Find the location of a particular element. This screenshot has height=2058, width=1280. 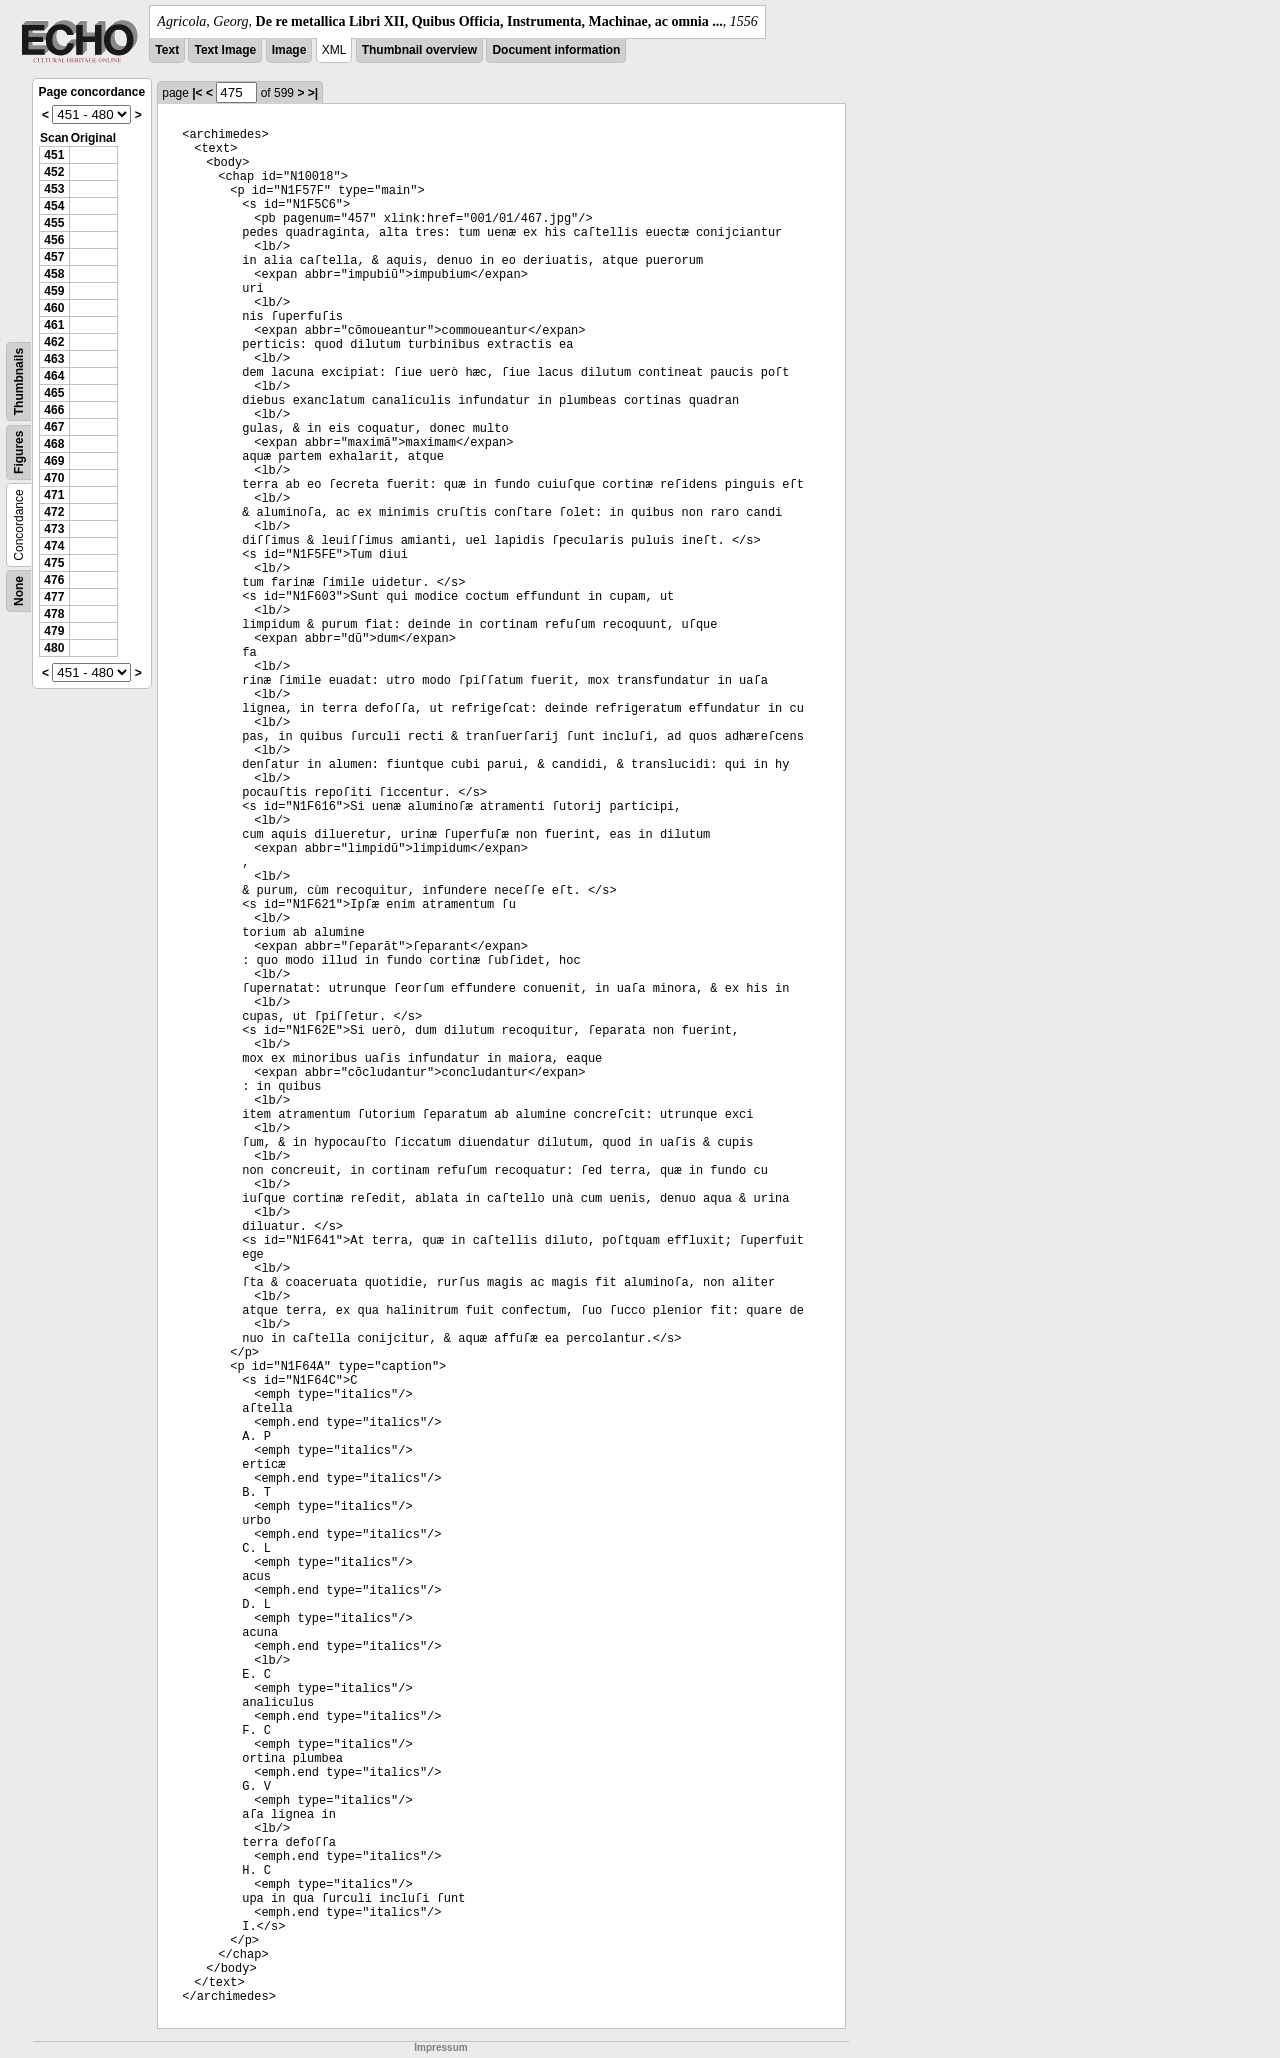

452 is located at coordinates (54, 172).